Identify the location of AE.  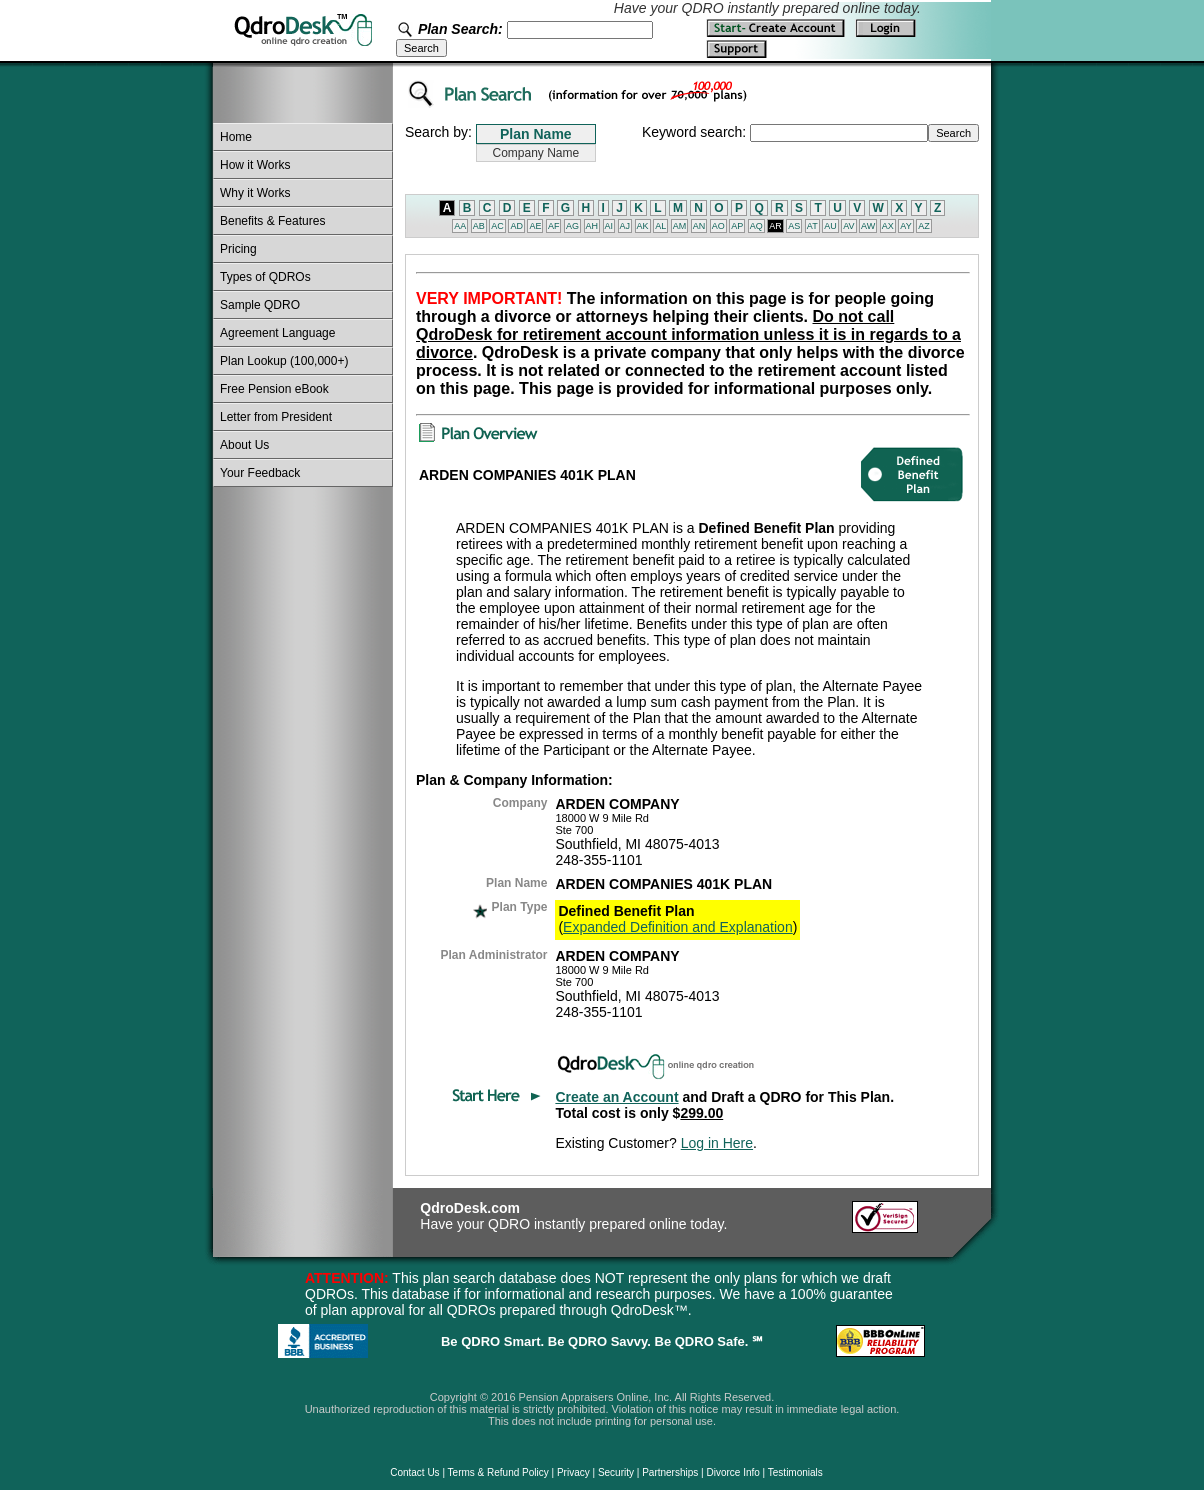
(535, 226).